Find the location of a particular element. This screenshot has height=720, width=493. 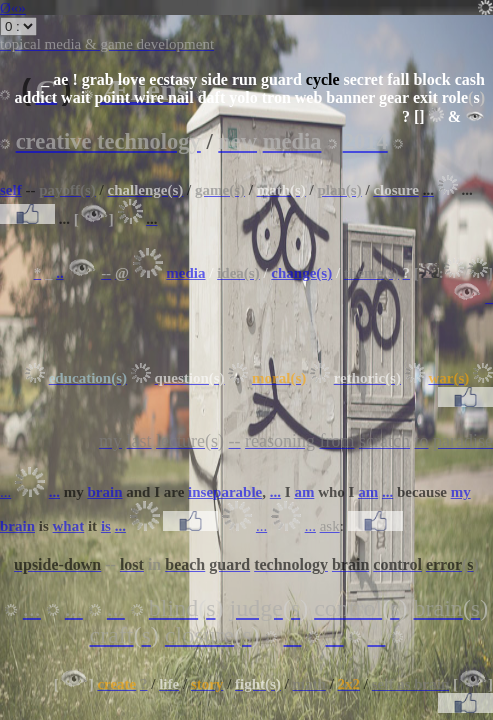

grab is located at coordinates (98, 79).